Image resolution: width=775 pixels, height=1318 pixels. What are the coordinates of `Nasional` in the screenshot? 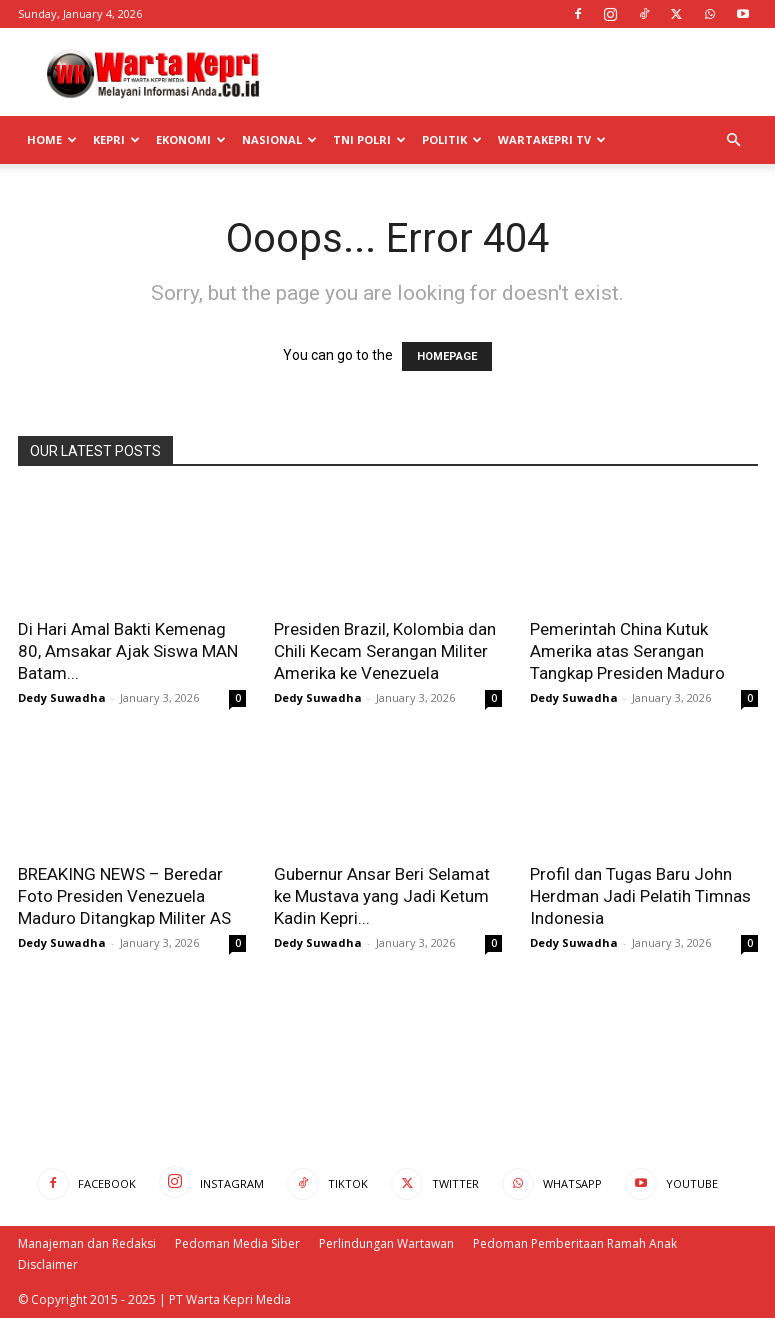 It's located at (279, 139).